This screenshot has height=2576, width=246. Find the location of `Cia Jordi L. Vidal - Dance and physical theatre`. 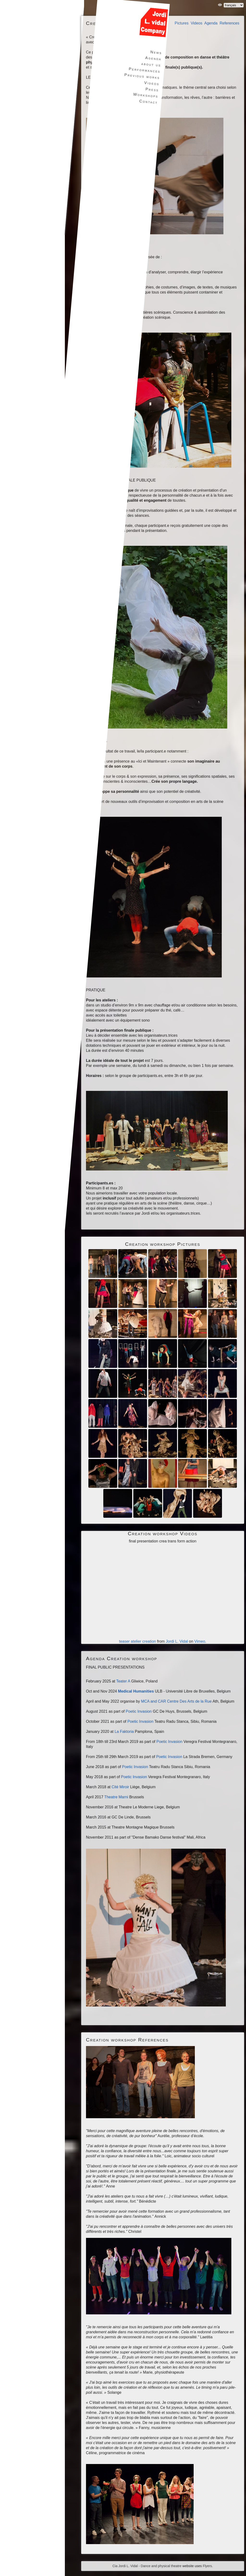

Cia Jordi L. Vidal - Dance and physical theatre is located at coordinates (147, 2566).